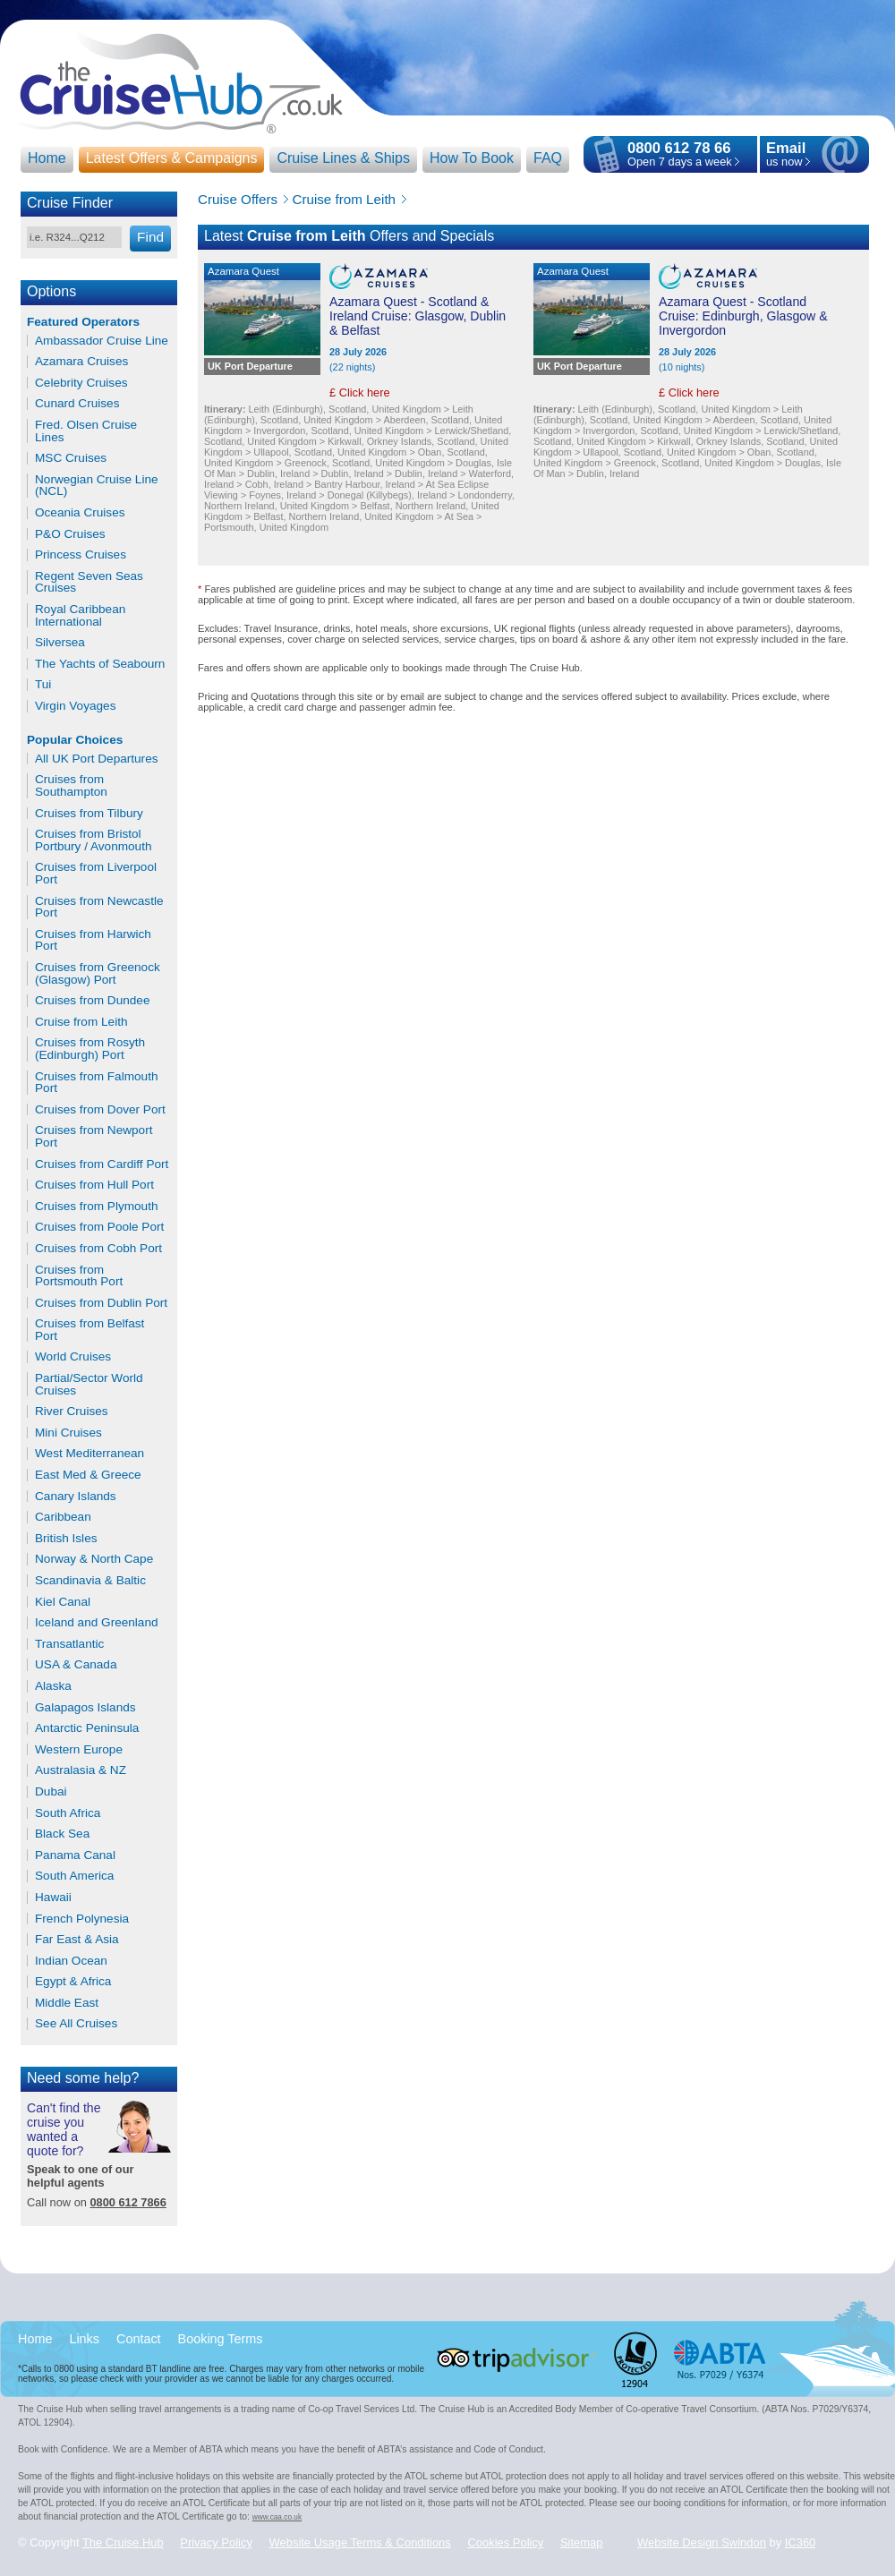 Image resolution: width=895 pixels, height=2576 pixels. I want to click on Cookies Policy, so click(505, 2542).